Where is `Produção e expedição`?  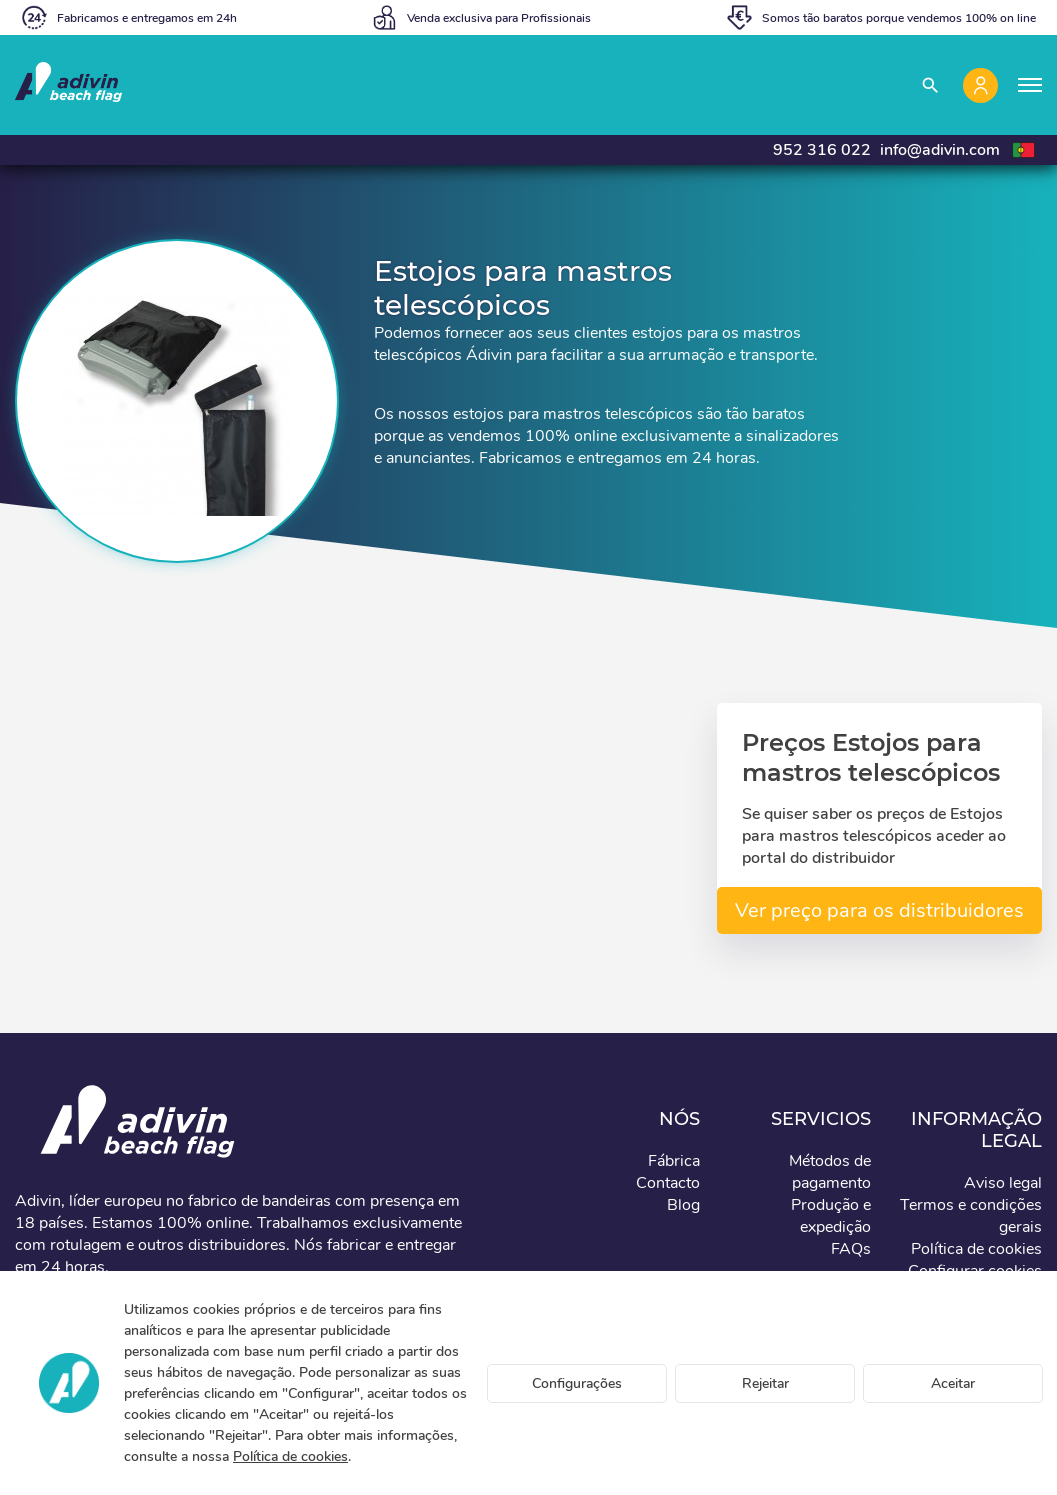 Produção e expedição is located at coordinates (831, 1216).